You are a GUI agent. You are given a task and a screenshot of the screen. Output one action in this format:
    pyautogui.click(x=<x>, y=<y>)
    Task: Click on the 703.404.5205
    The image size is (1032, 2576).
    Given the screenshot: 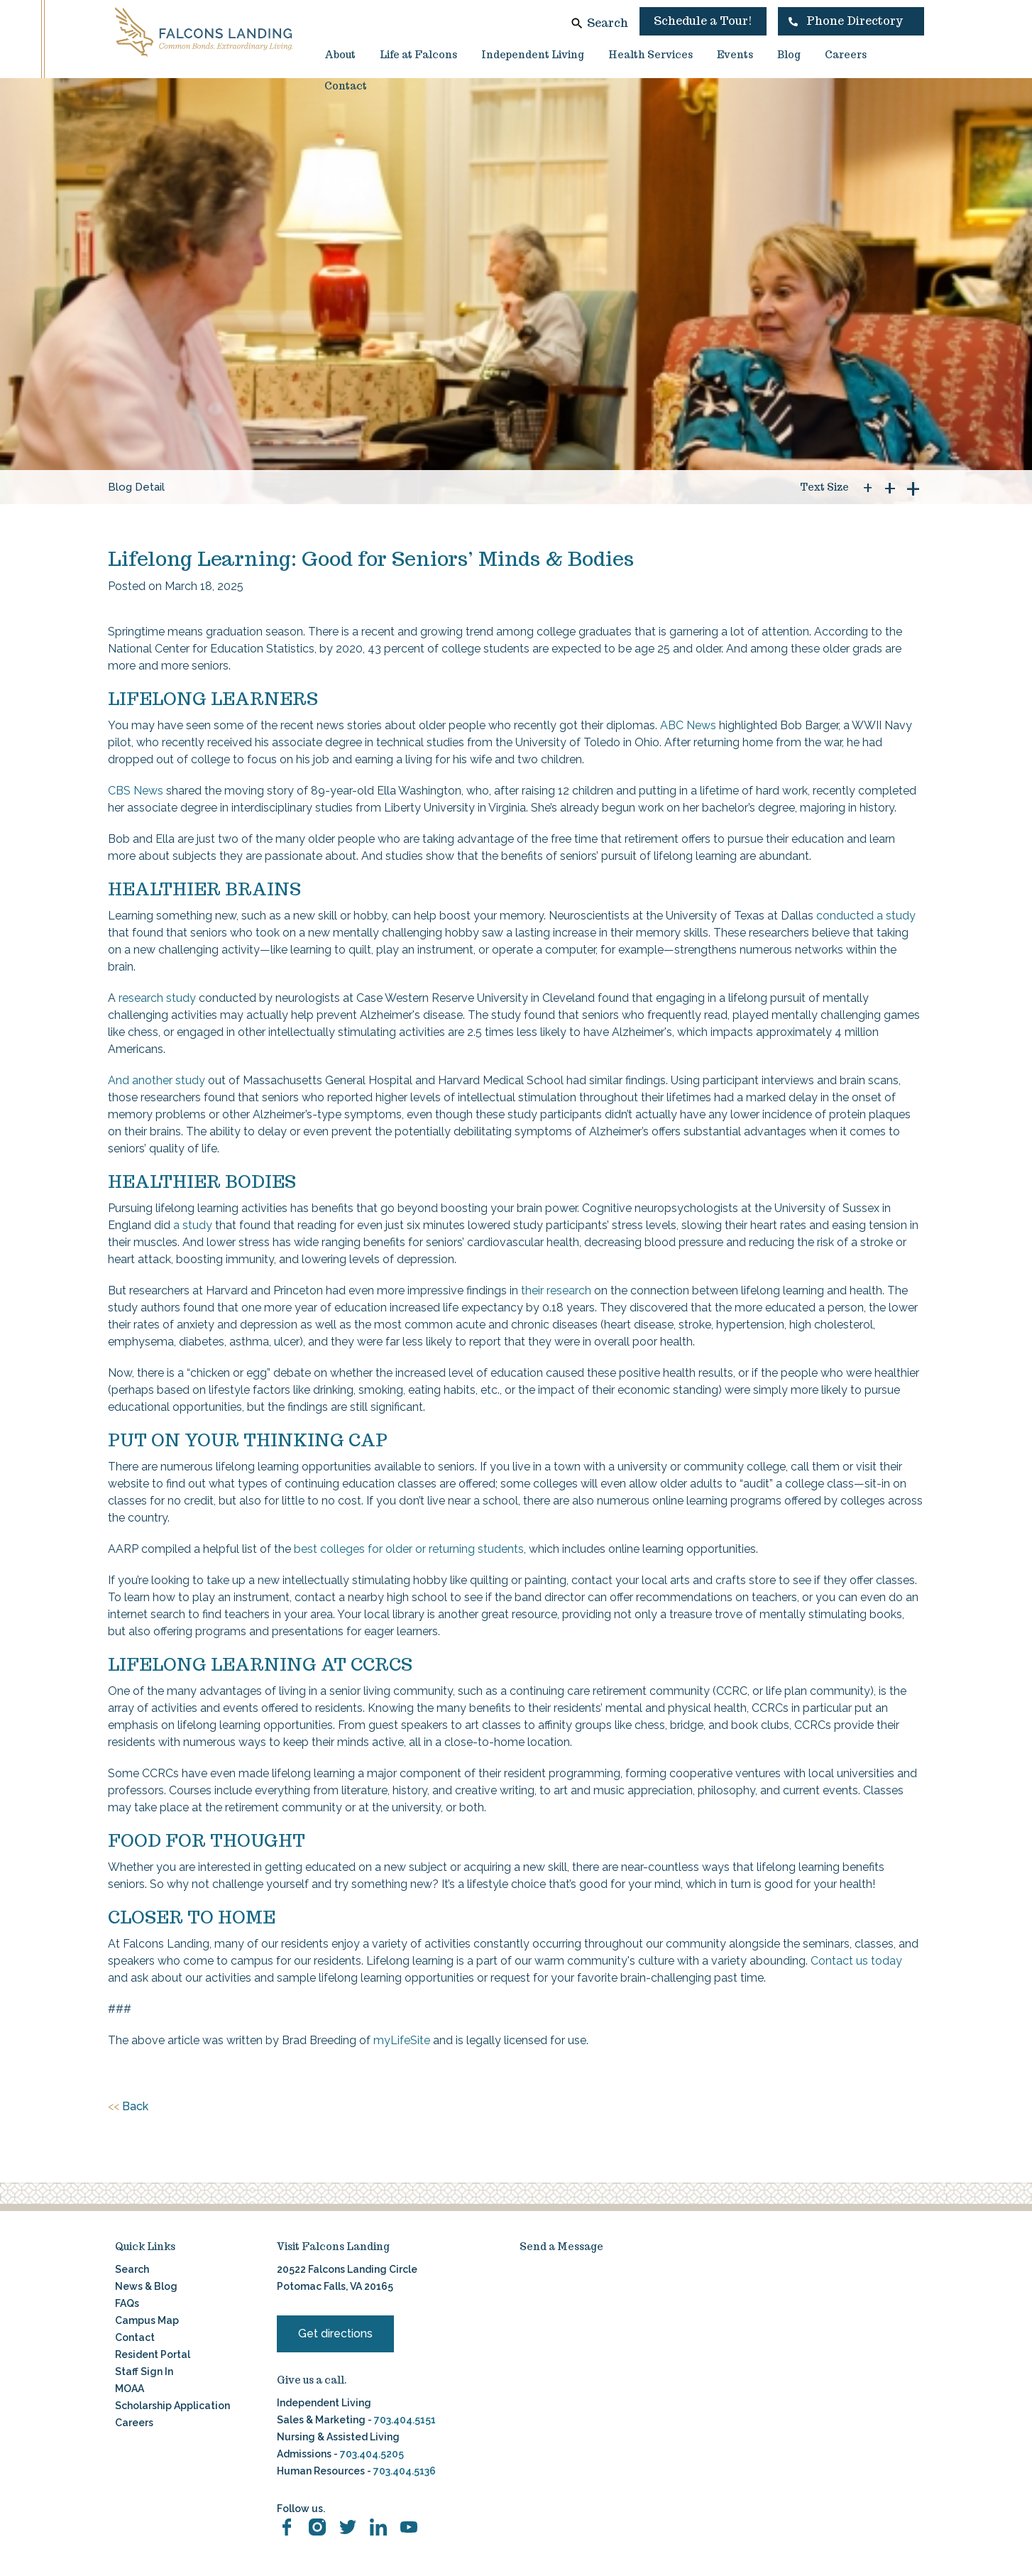 What is the action you would take?
    pyautogui.click(x=372, y=2454)
    